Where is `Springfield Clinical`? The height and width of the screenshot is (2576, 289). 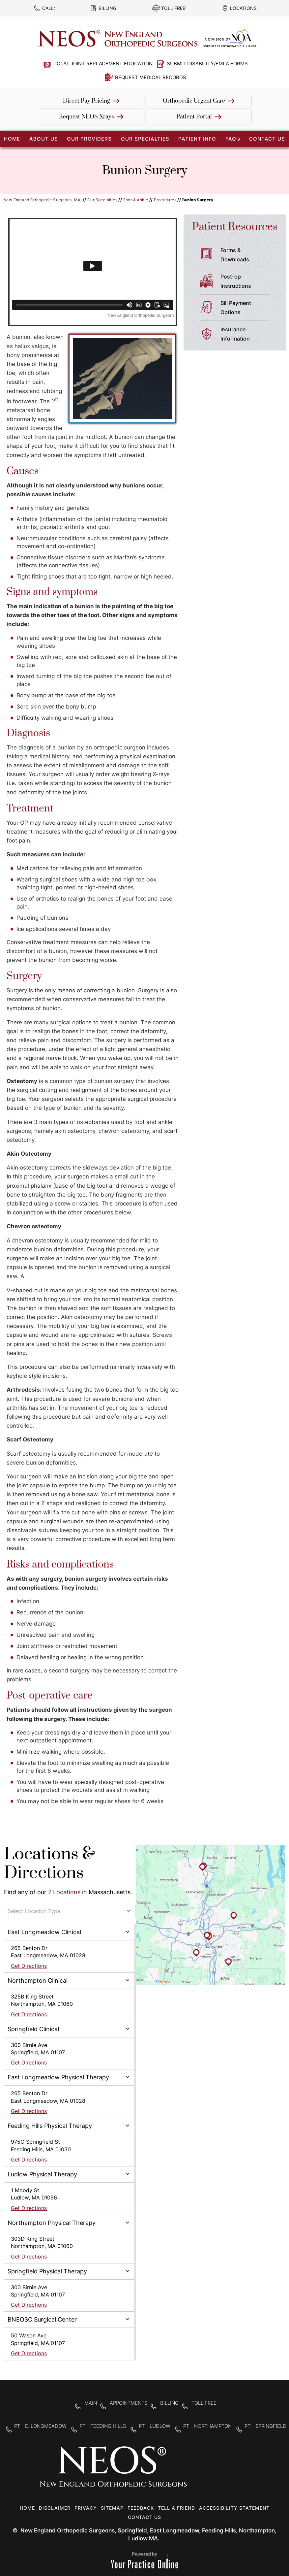
Springfield Clinical is located at coordinates (33, 2029).